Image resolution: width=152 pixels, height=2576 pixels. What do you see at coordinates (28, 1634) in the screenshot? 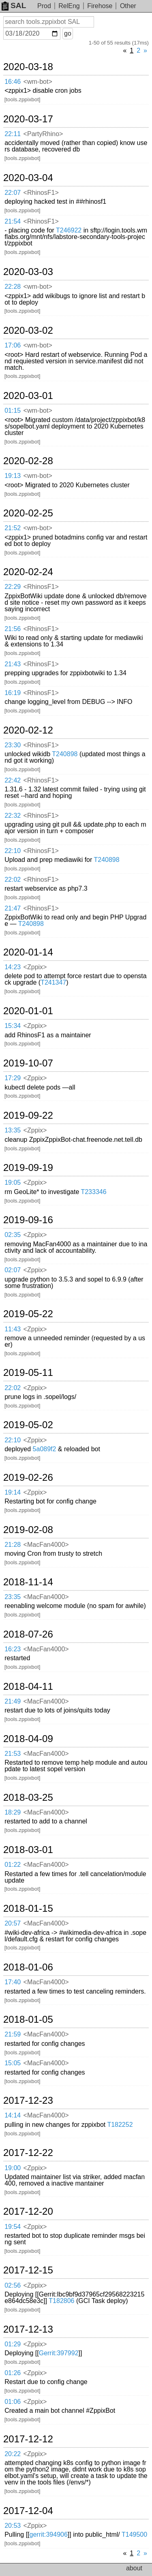
I see `2018-07-26` at bounding box center [28, 1634].